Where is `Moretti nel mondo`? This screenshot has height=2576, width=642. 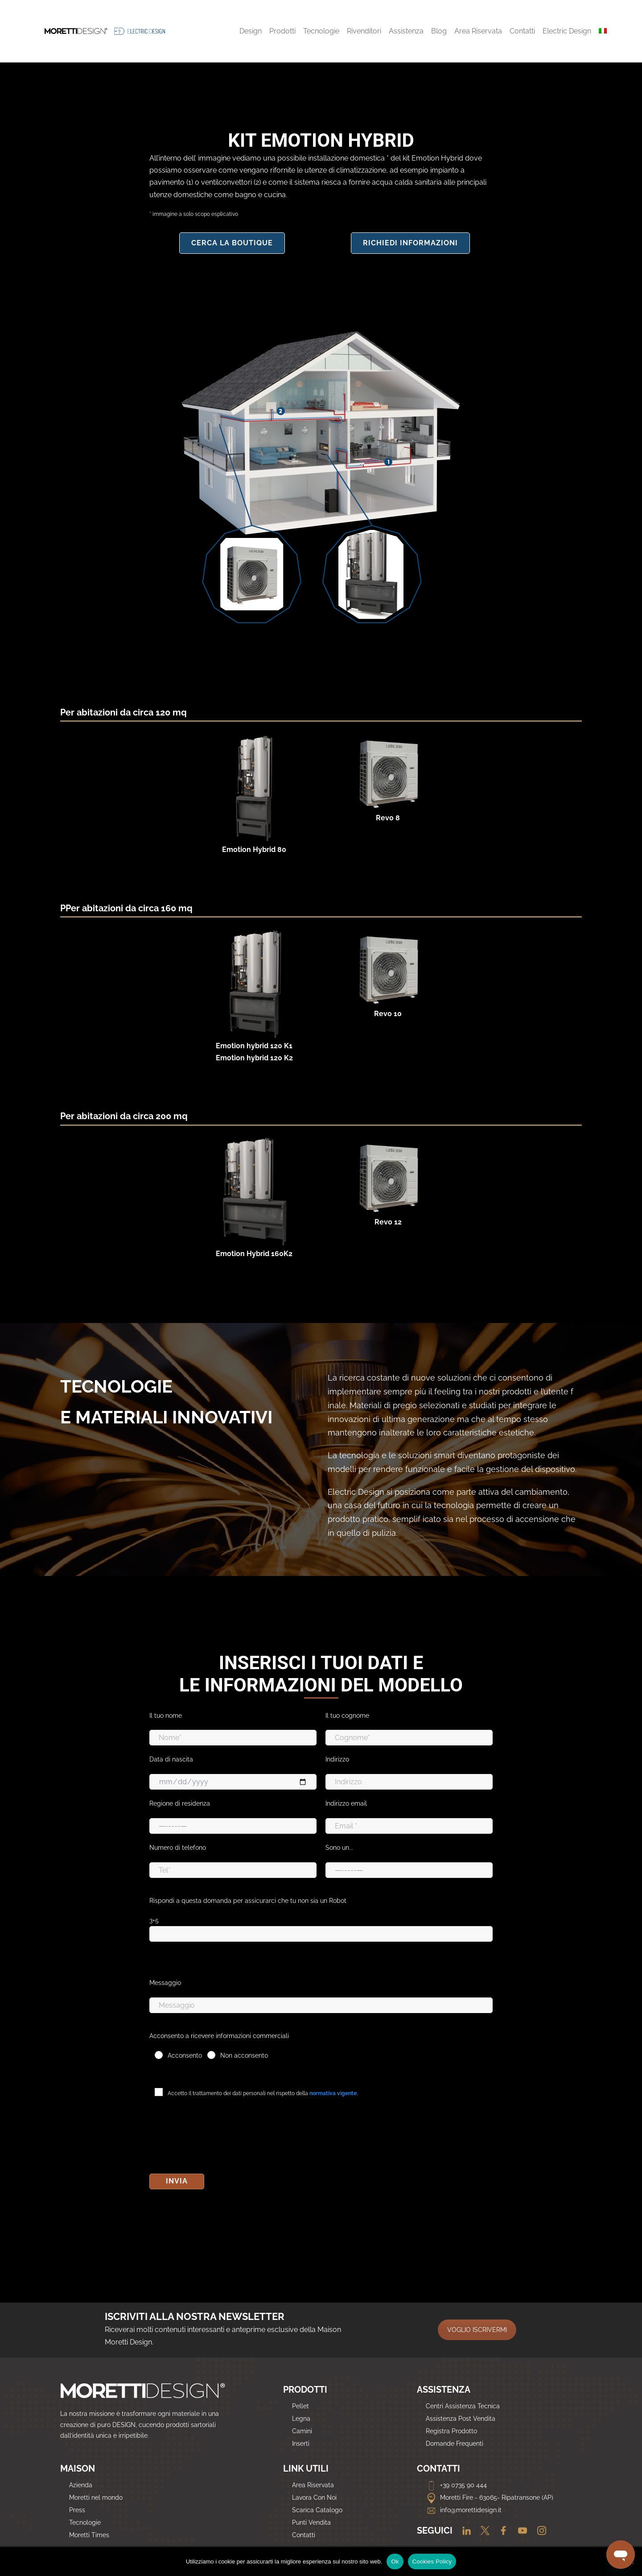
Moretti nel mondo is located at coordinates (96, 2497).